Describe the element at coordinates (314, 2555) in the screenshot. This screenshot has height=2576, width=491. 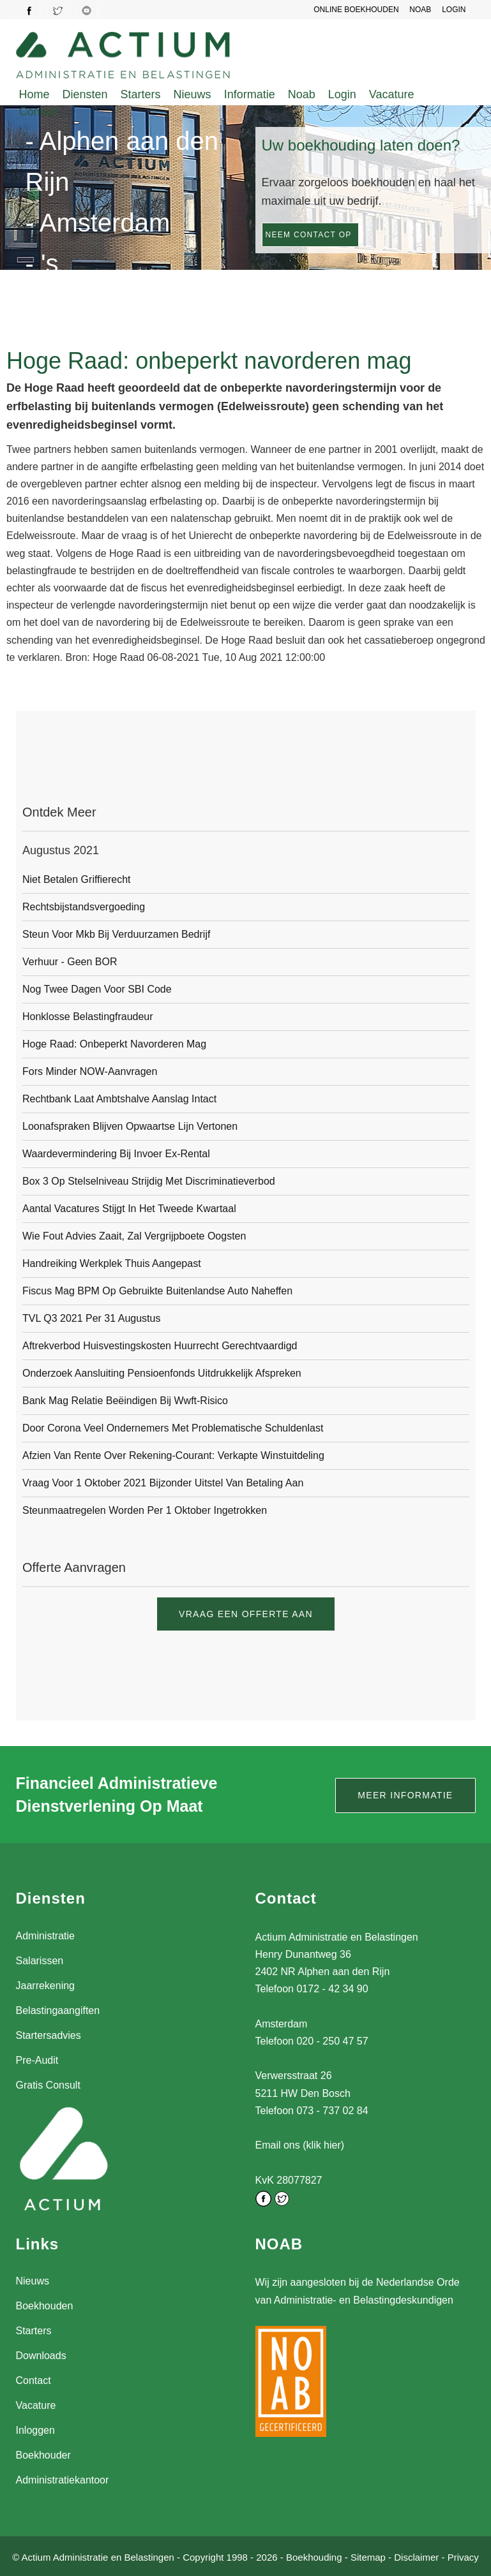
I see `Boekhouding` at that location.